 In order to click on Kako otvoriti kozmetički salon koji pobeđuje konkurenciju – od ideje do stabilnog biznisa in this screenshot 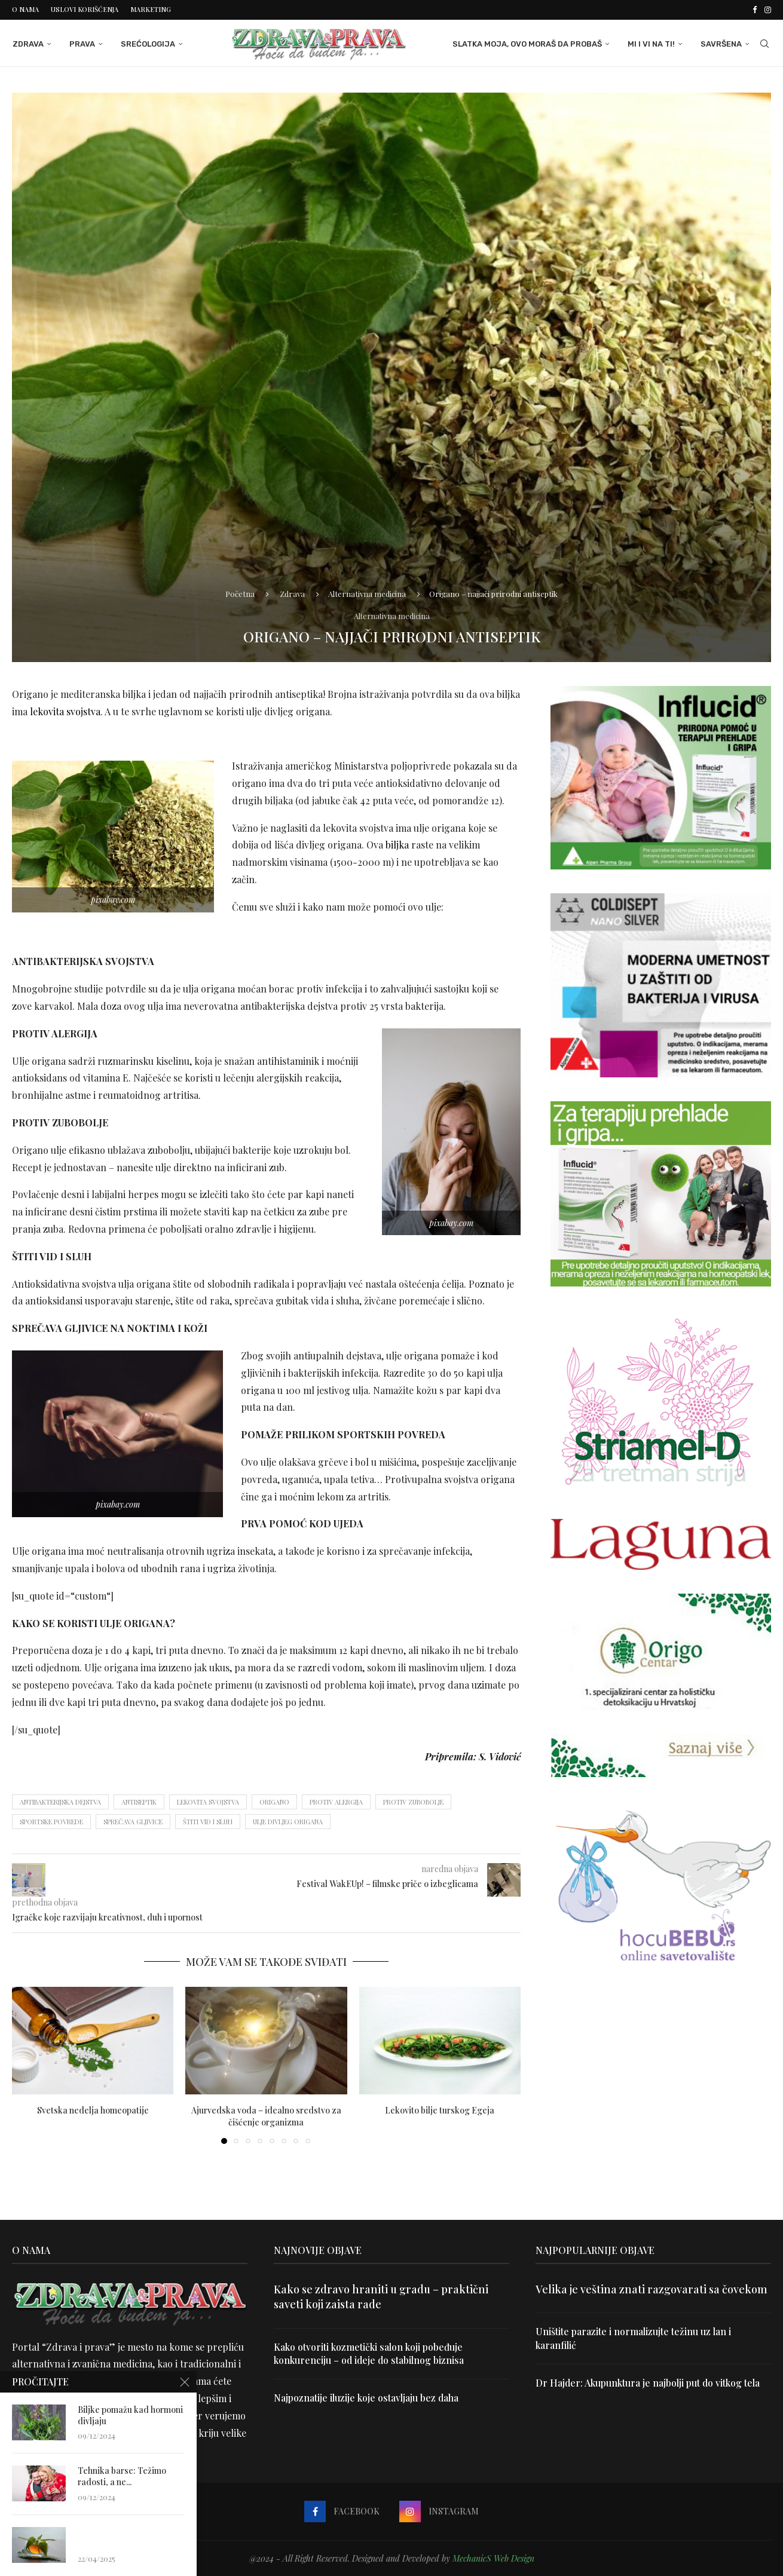, I will do `click(370, 2353)`.